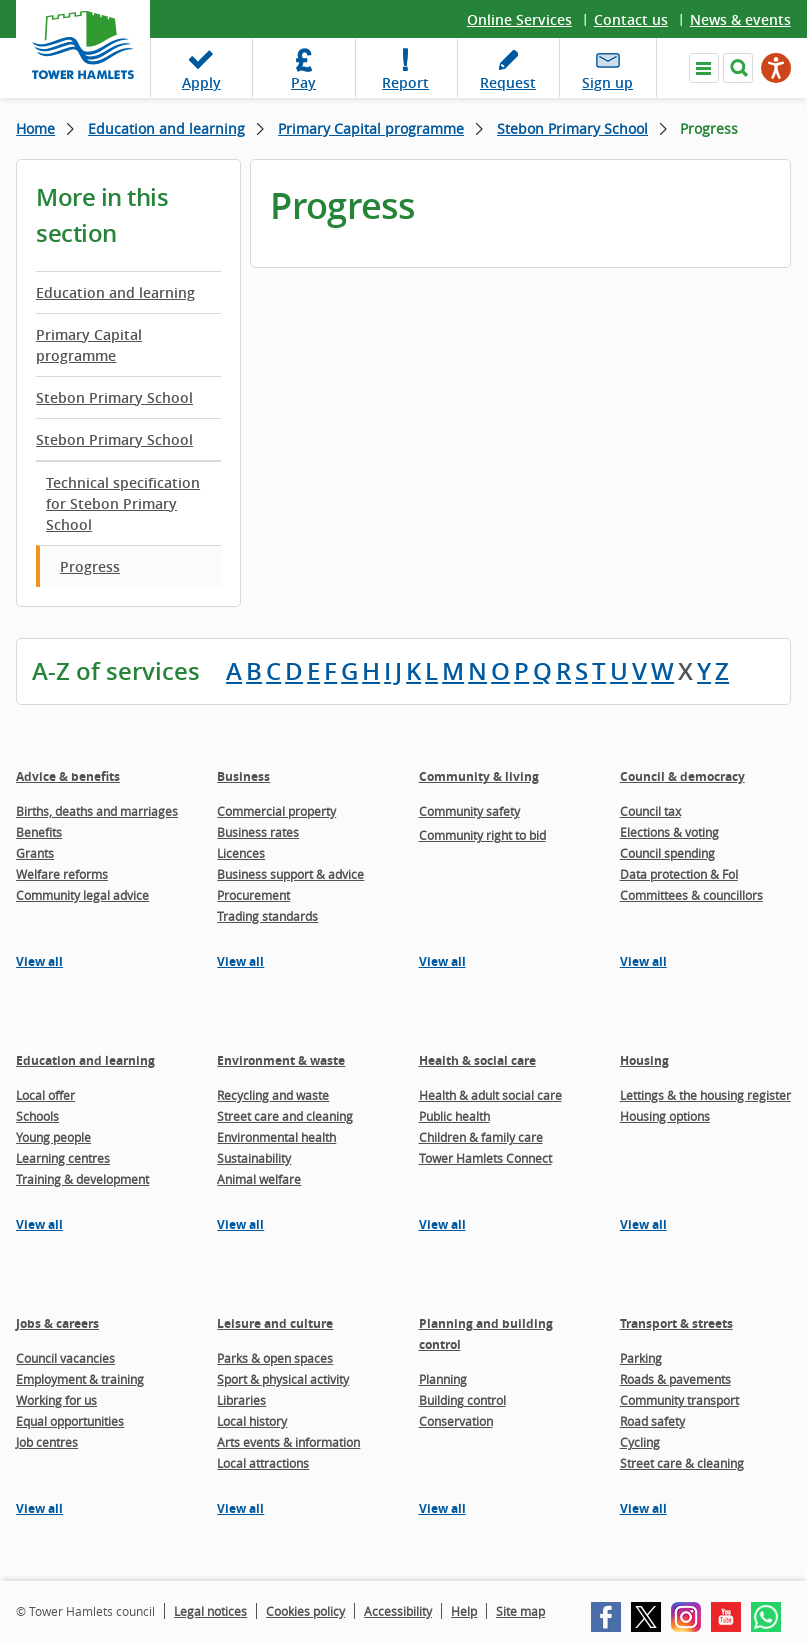 This screenshot has height=1642, width=807. Describe the element at coordinates (39, 961) in the screenshot. I see `View all [View all pages in the Advice & benefits section]` at that location.